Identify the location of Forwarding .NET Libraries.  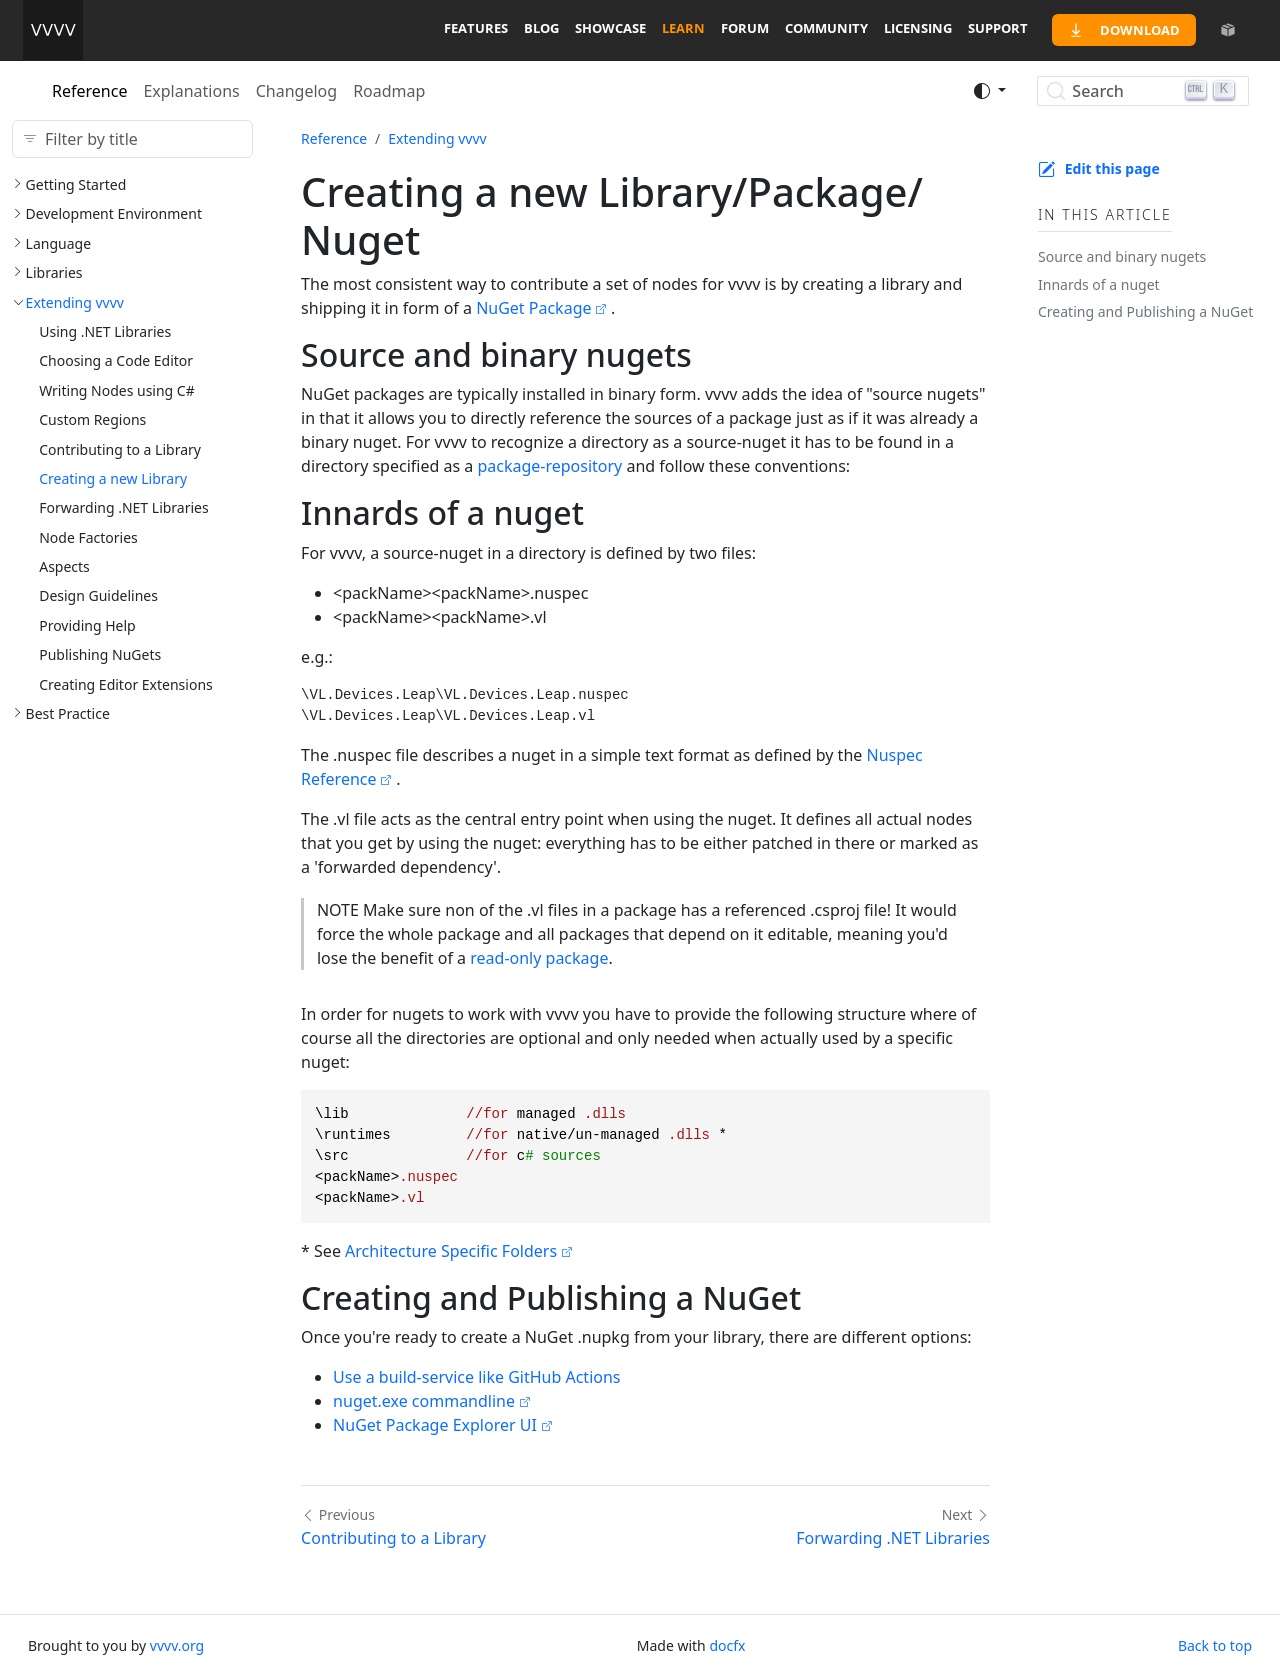
(124, 507).